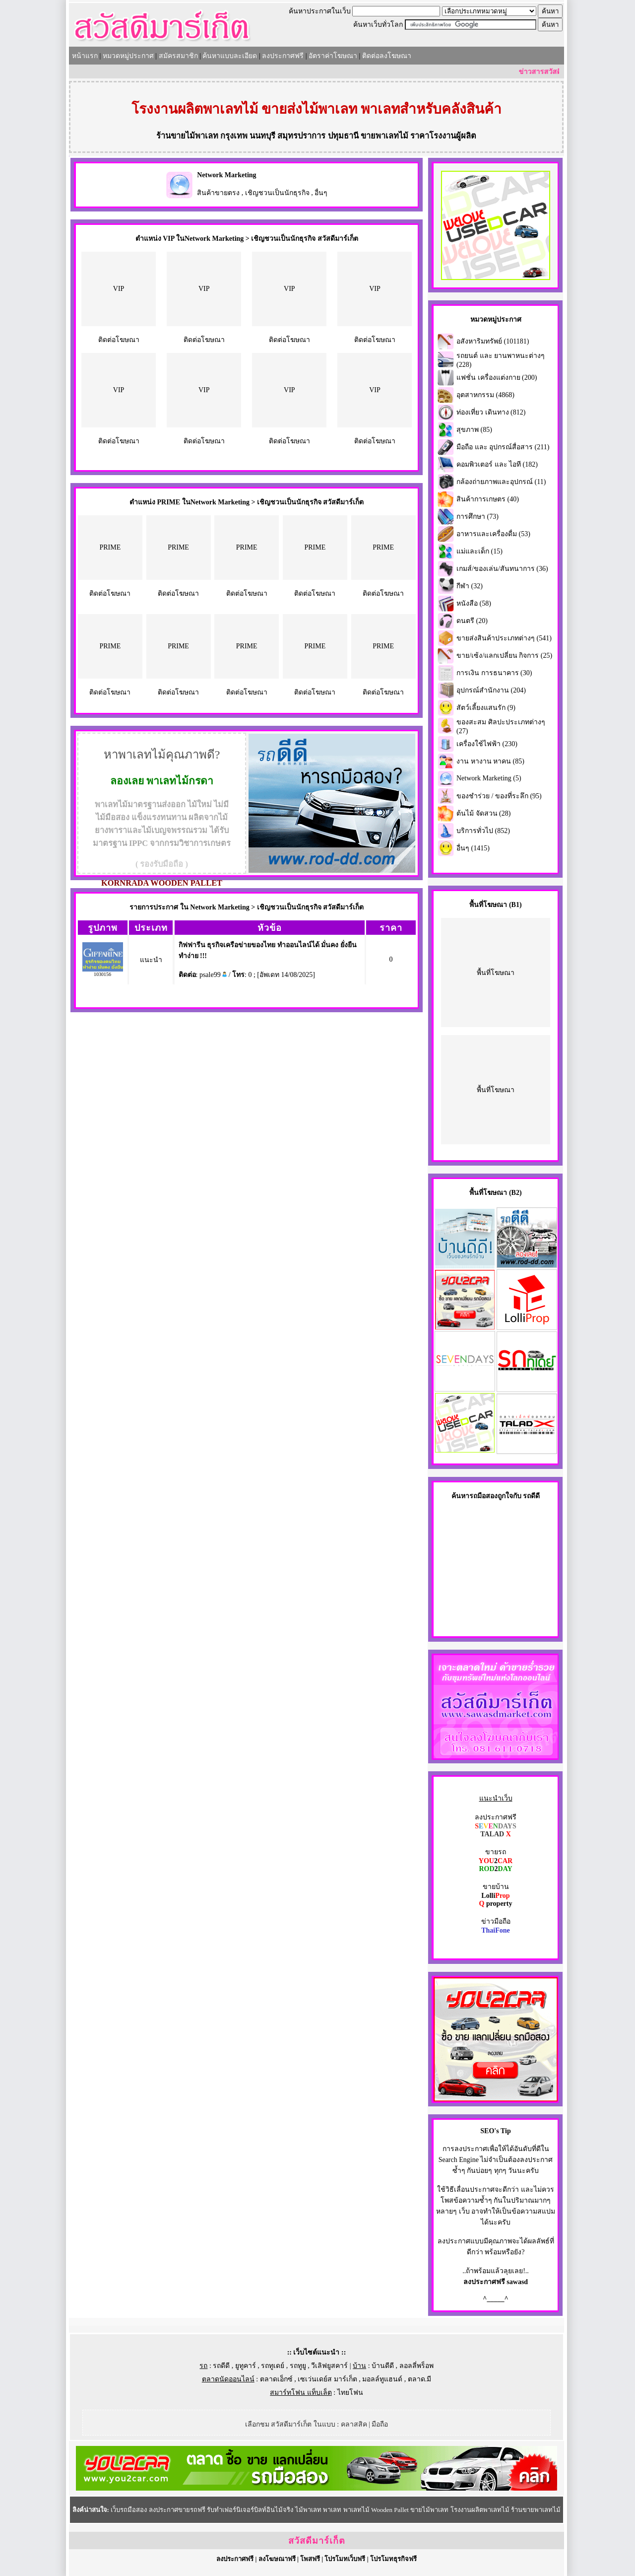  What do you see at coordinates (382, 2379) in the screenshot?
I see `มอลล์ทูแฮนด์` at bounding box center [382, 2379].